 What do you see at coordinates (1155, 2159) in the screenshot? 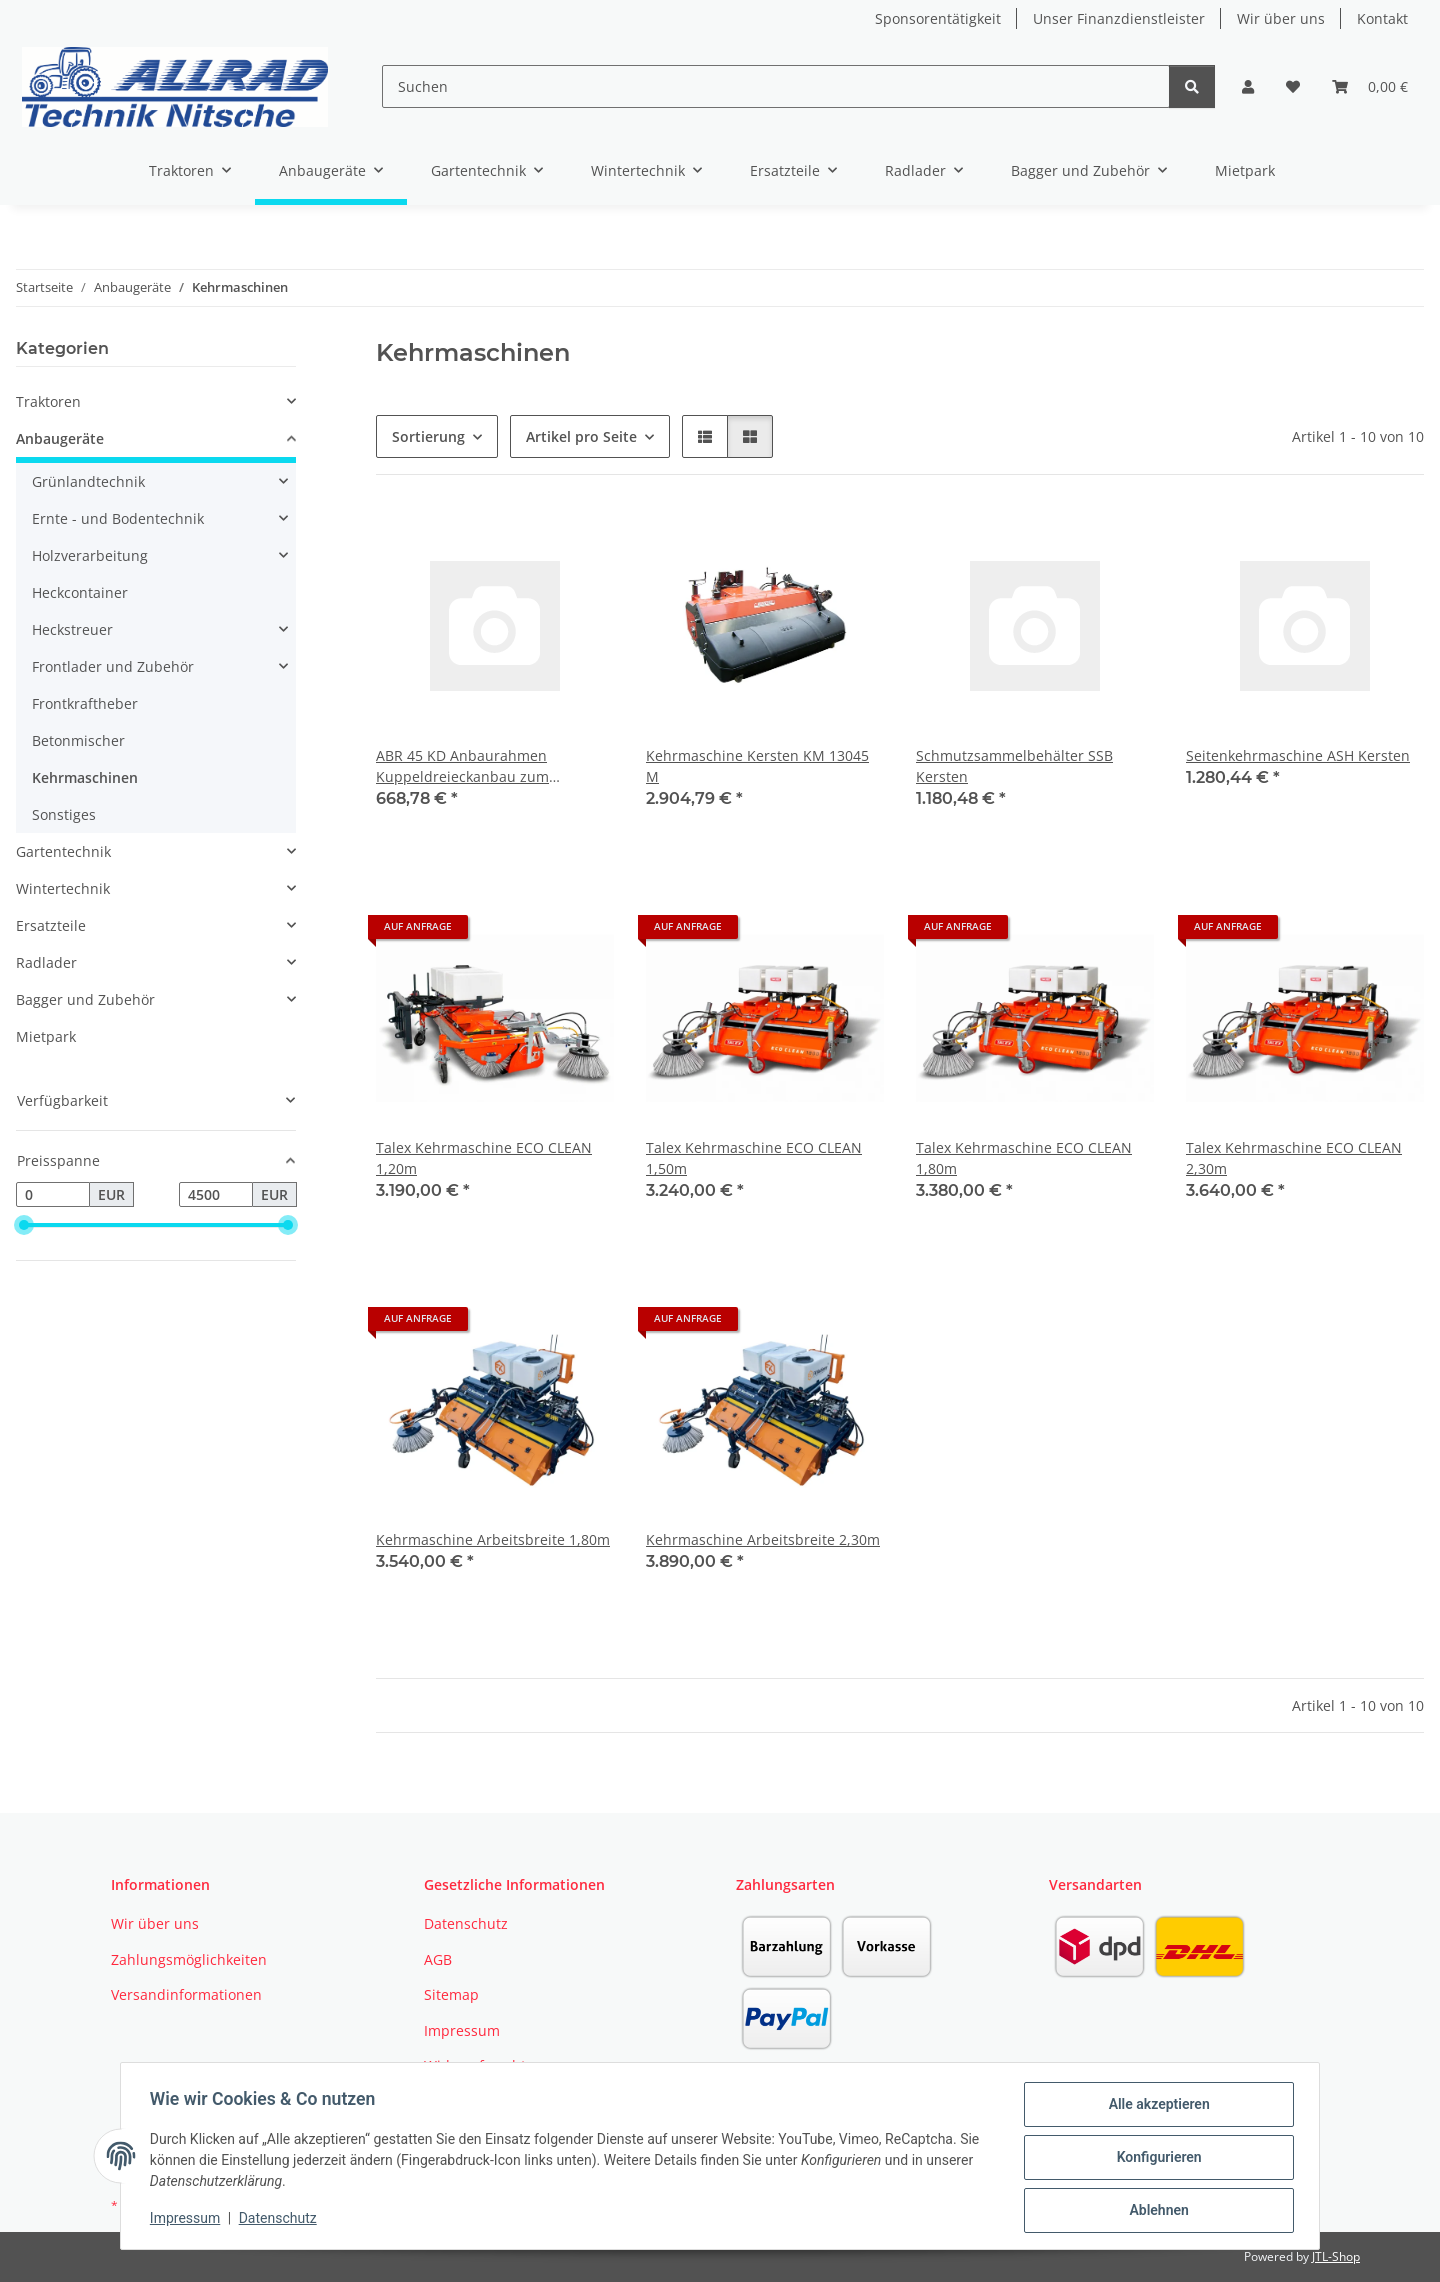
I see `Konfigurieren` at bounding box center [1155, 2159].